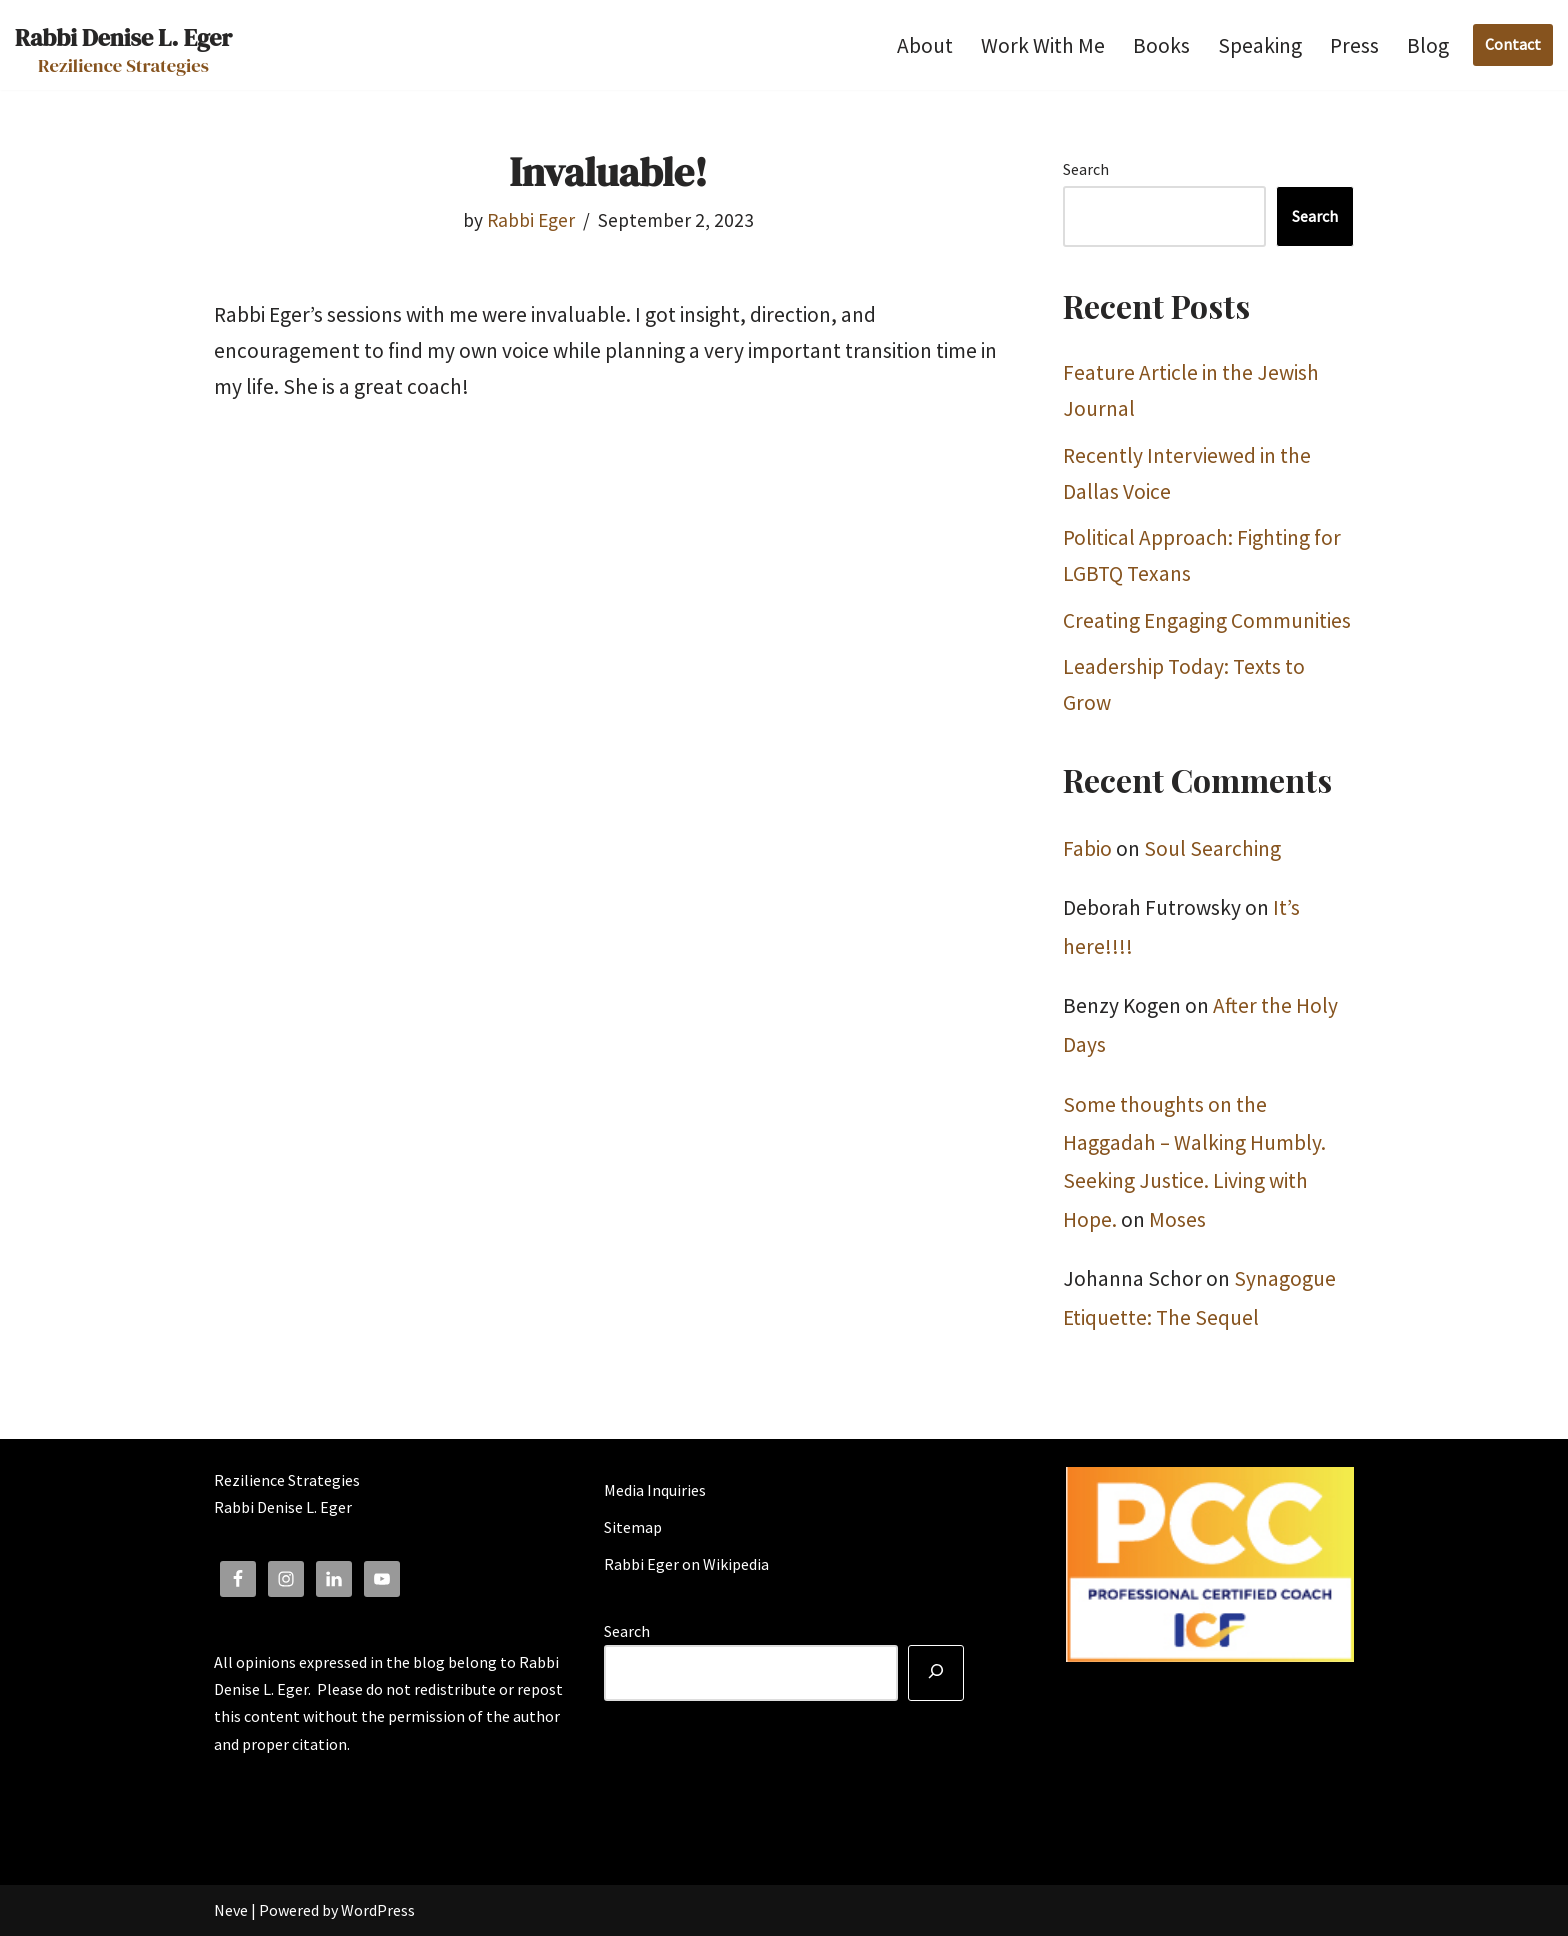  Describe the element at coordinates (936, 1673) in the screenshot. I see `[Search]` at that location.